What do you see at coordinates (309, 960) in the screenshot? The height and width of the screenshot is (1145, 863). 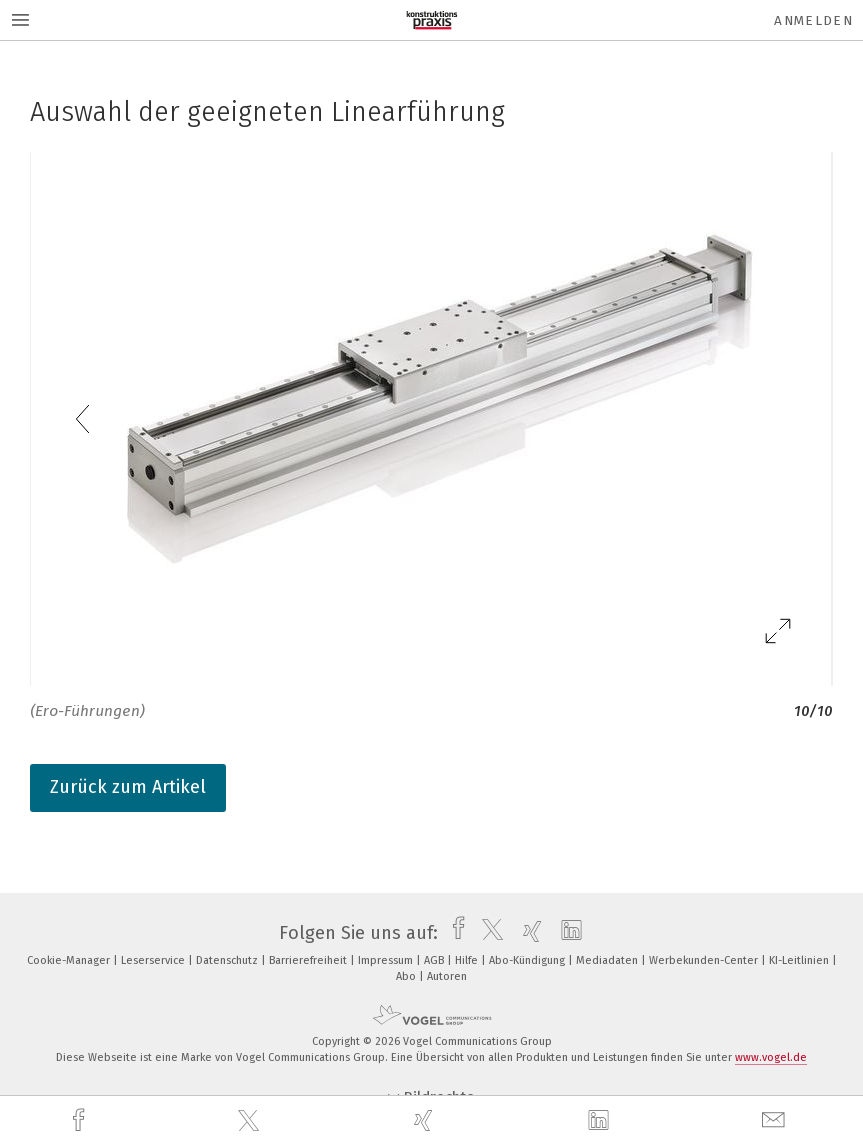 I see `Barrierefreiheit` at bounding box center [309, 960].